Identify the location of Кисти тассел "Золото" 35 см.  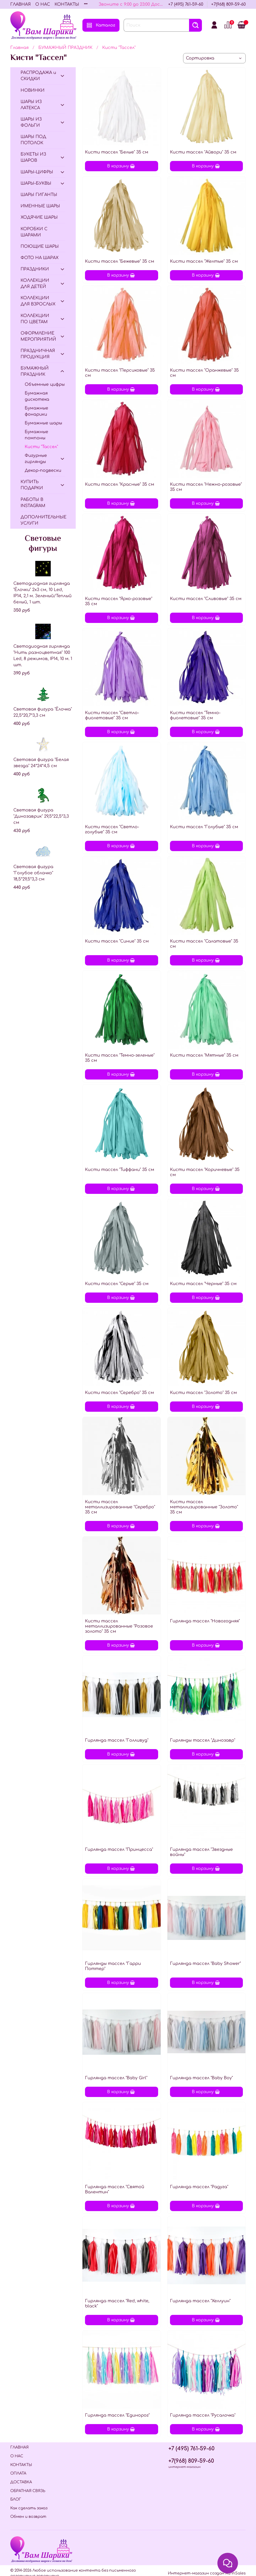
(203, 1392).